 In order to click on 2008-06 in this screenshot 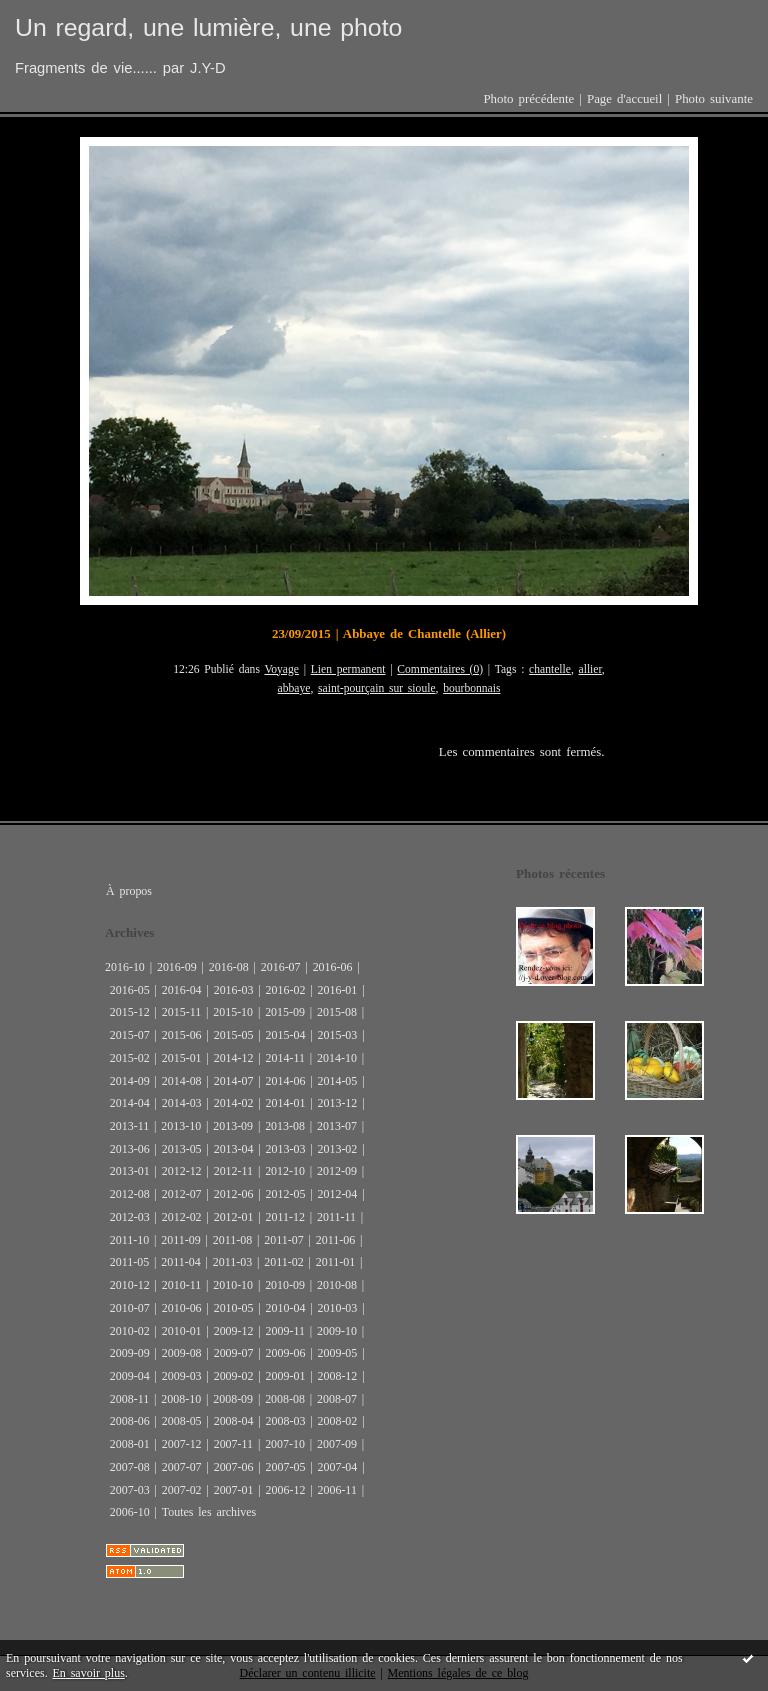, I will do `click(130, 1421)`.